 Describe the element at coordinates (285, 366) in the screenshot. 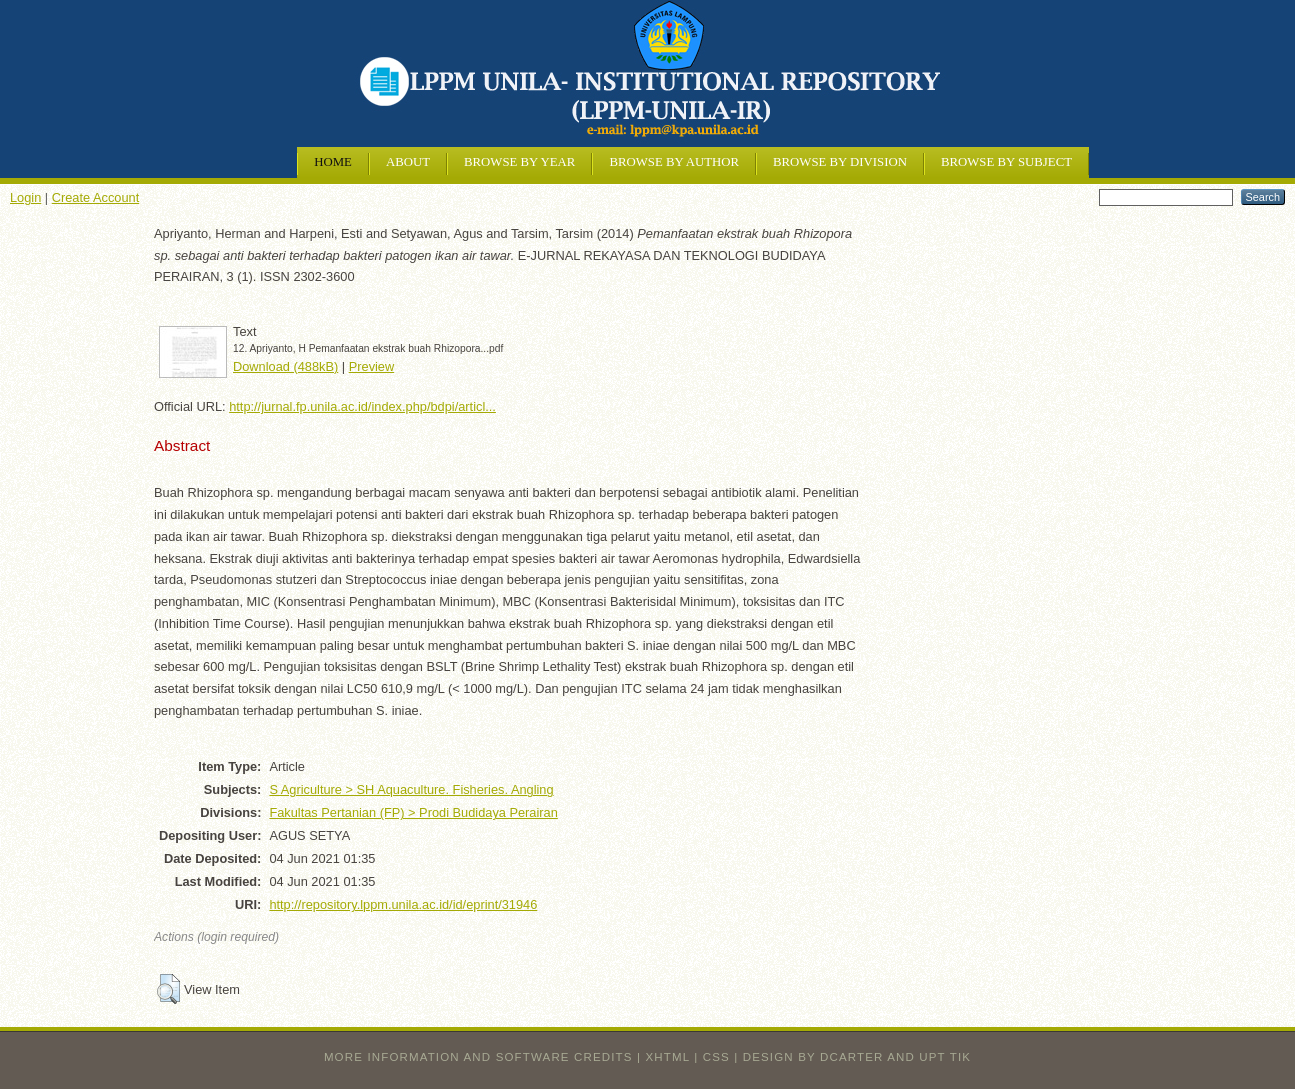

I see `Download (488kB)` at that location.